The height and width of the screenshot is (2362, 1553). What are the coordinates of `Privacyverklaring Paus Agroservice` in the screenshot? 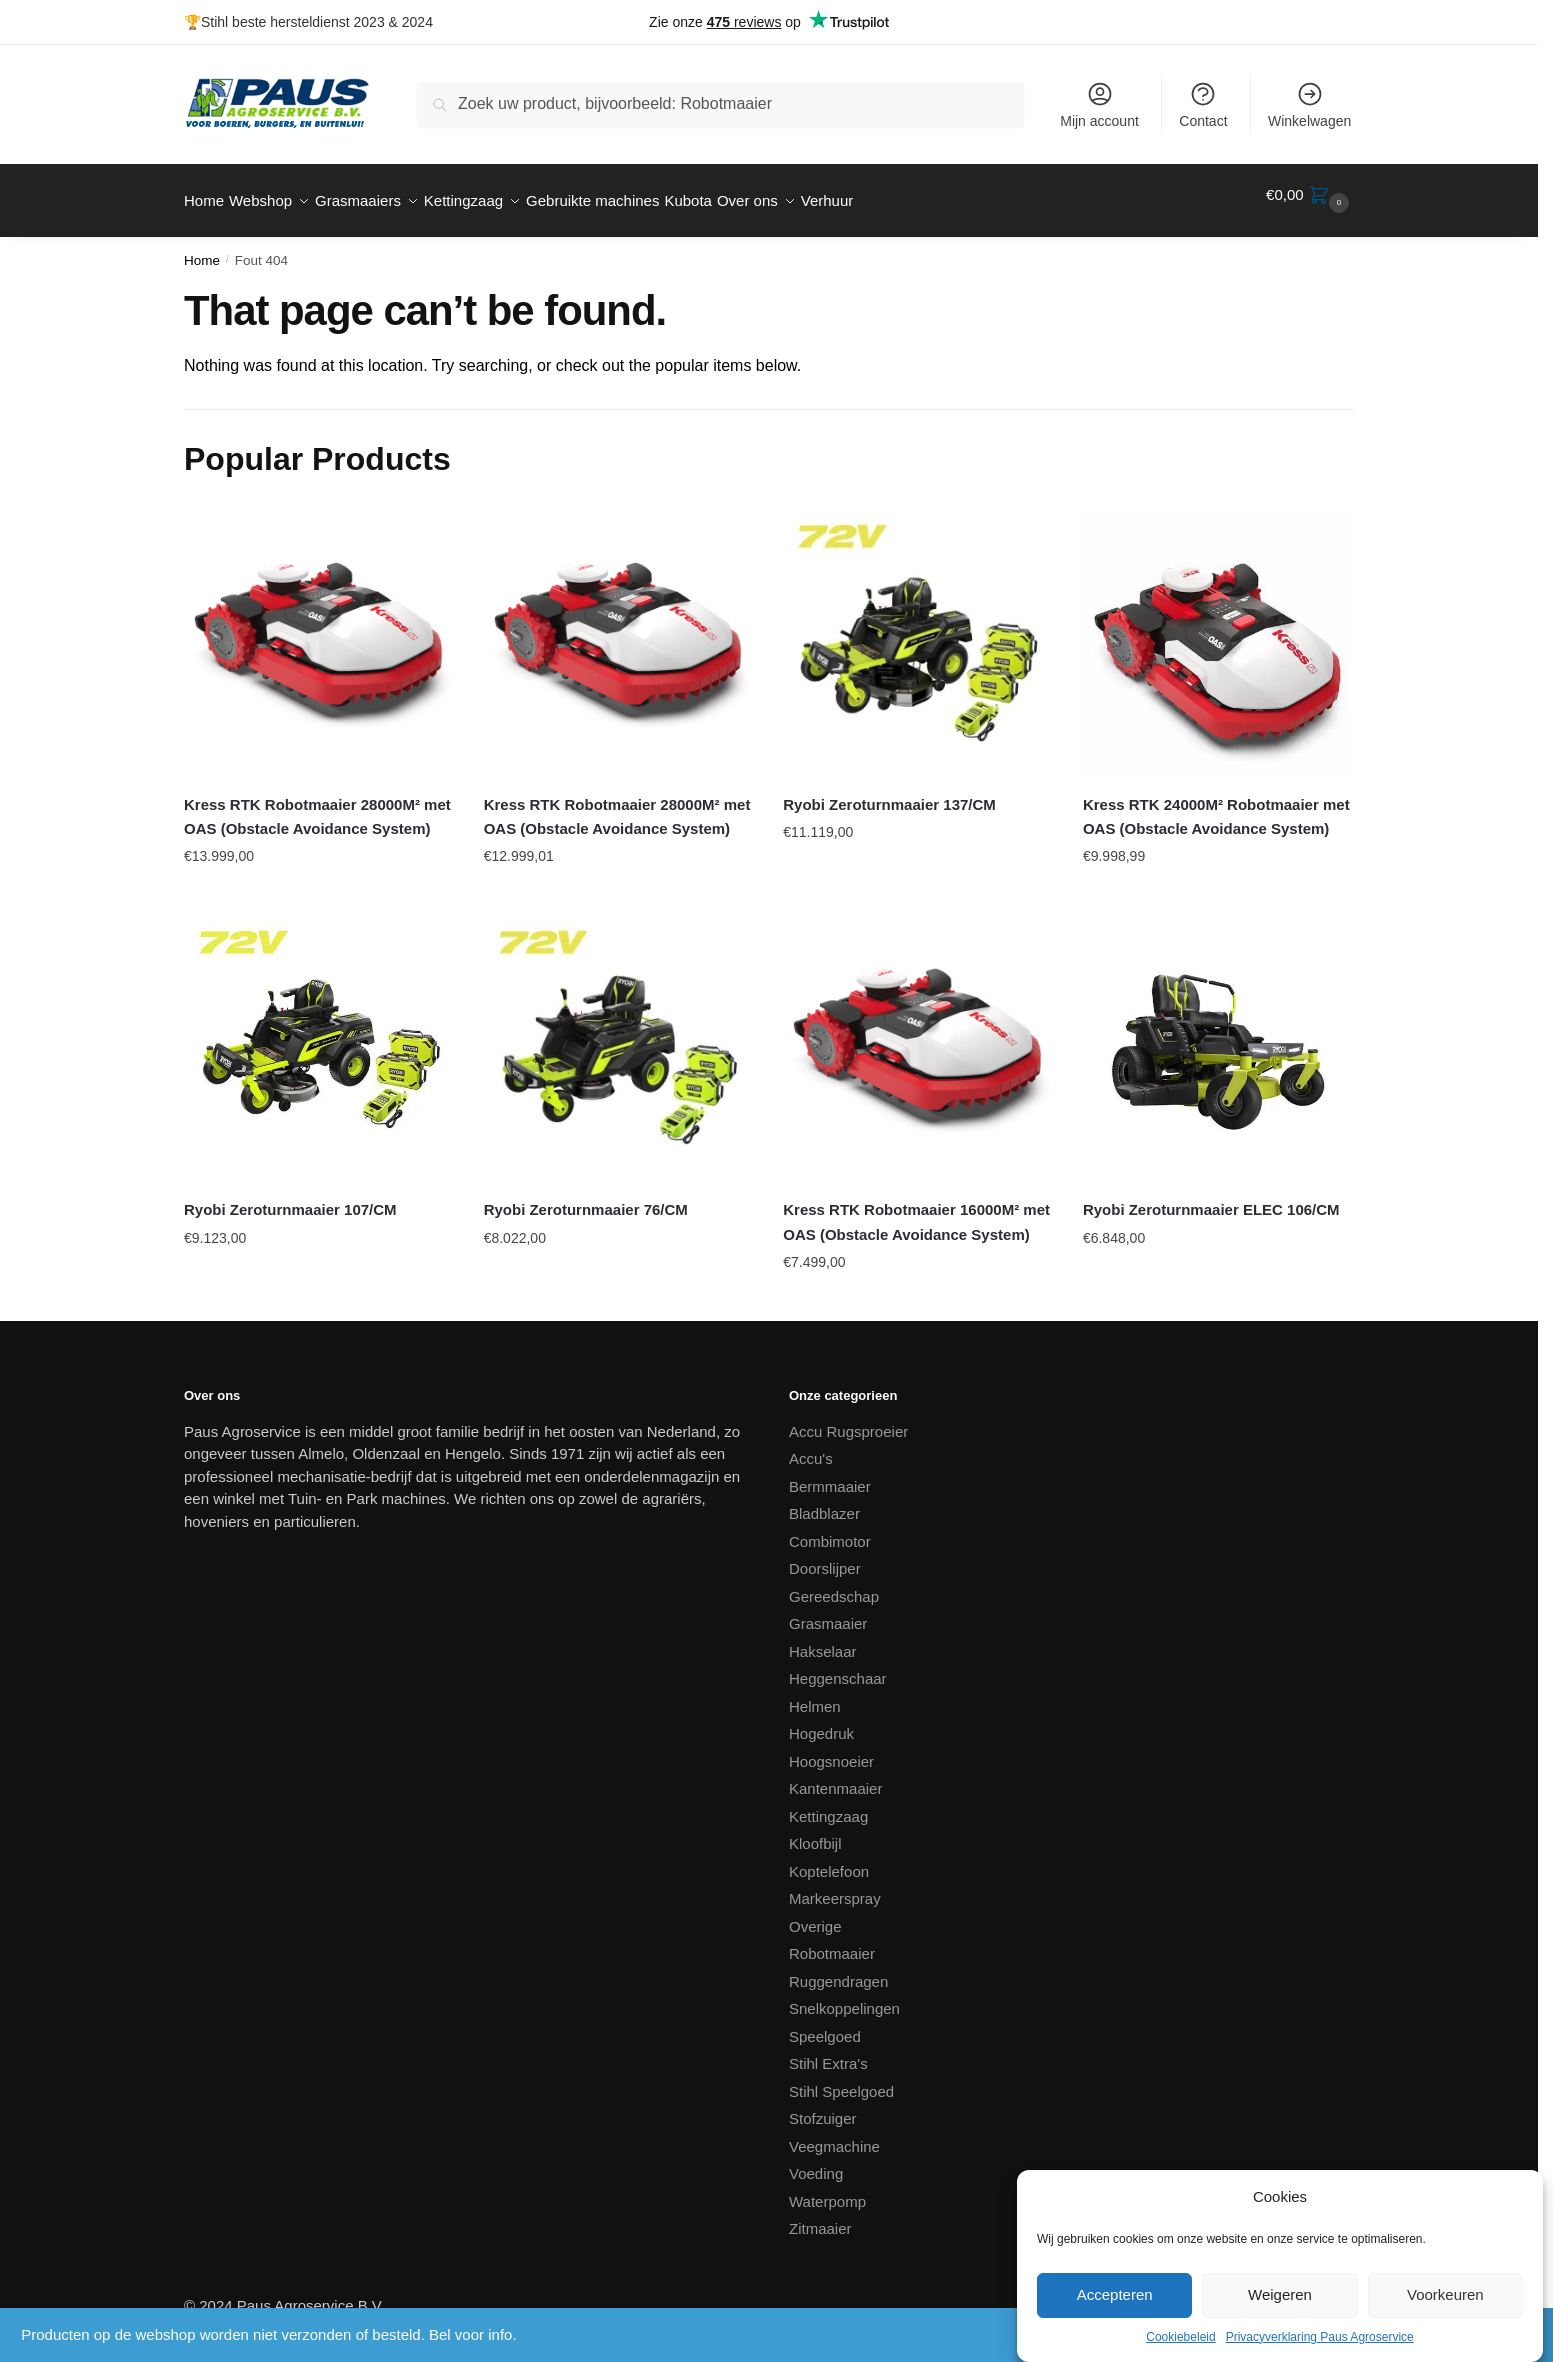 It's located at (1320, 2337).